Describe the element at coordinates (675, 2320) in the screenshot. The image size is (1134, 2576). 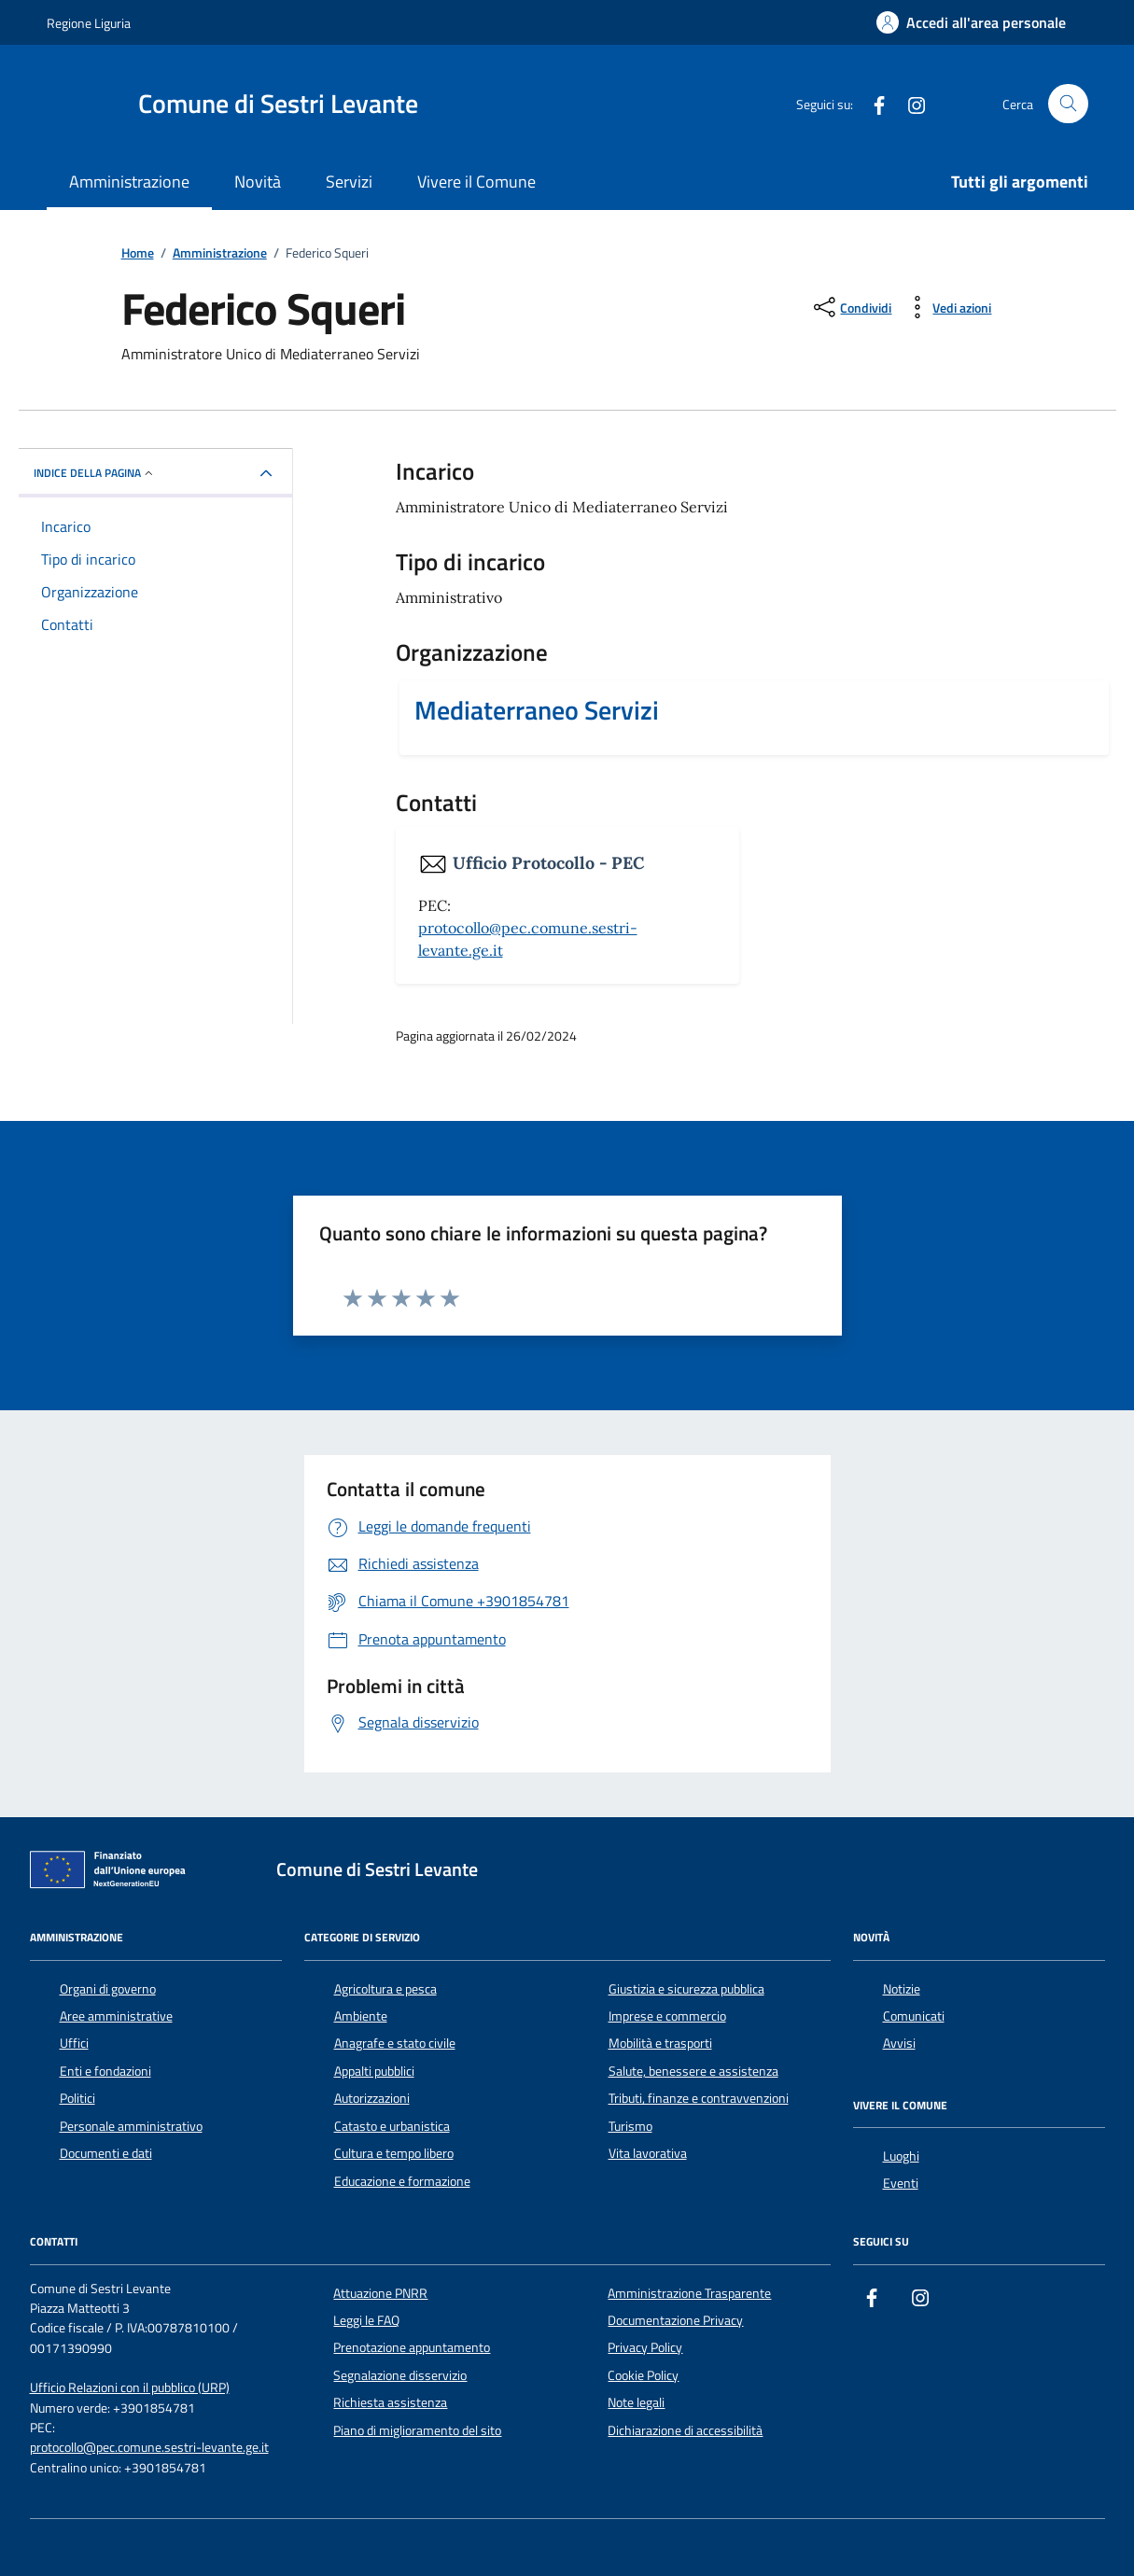
I see `Documentazione Privacy` at that location.